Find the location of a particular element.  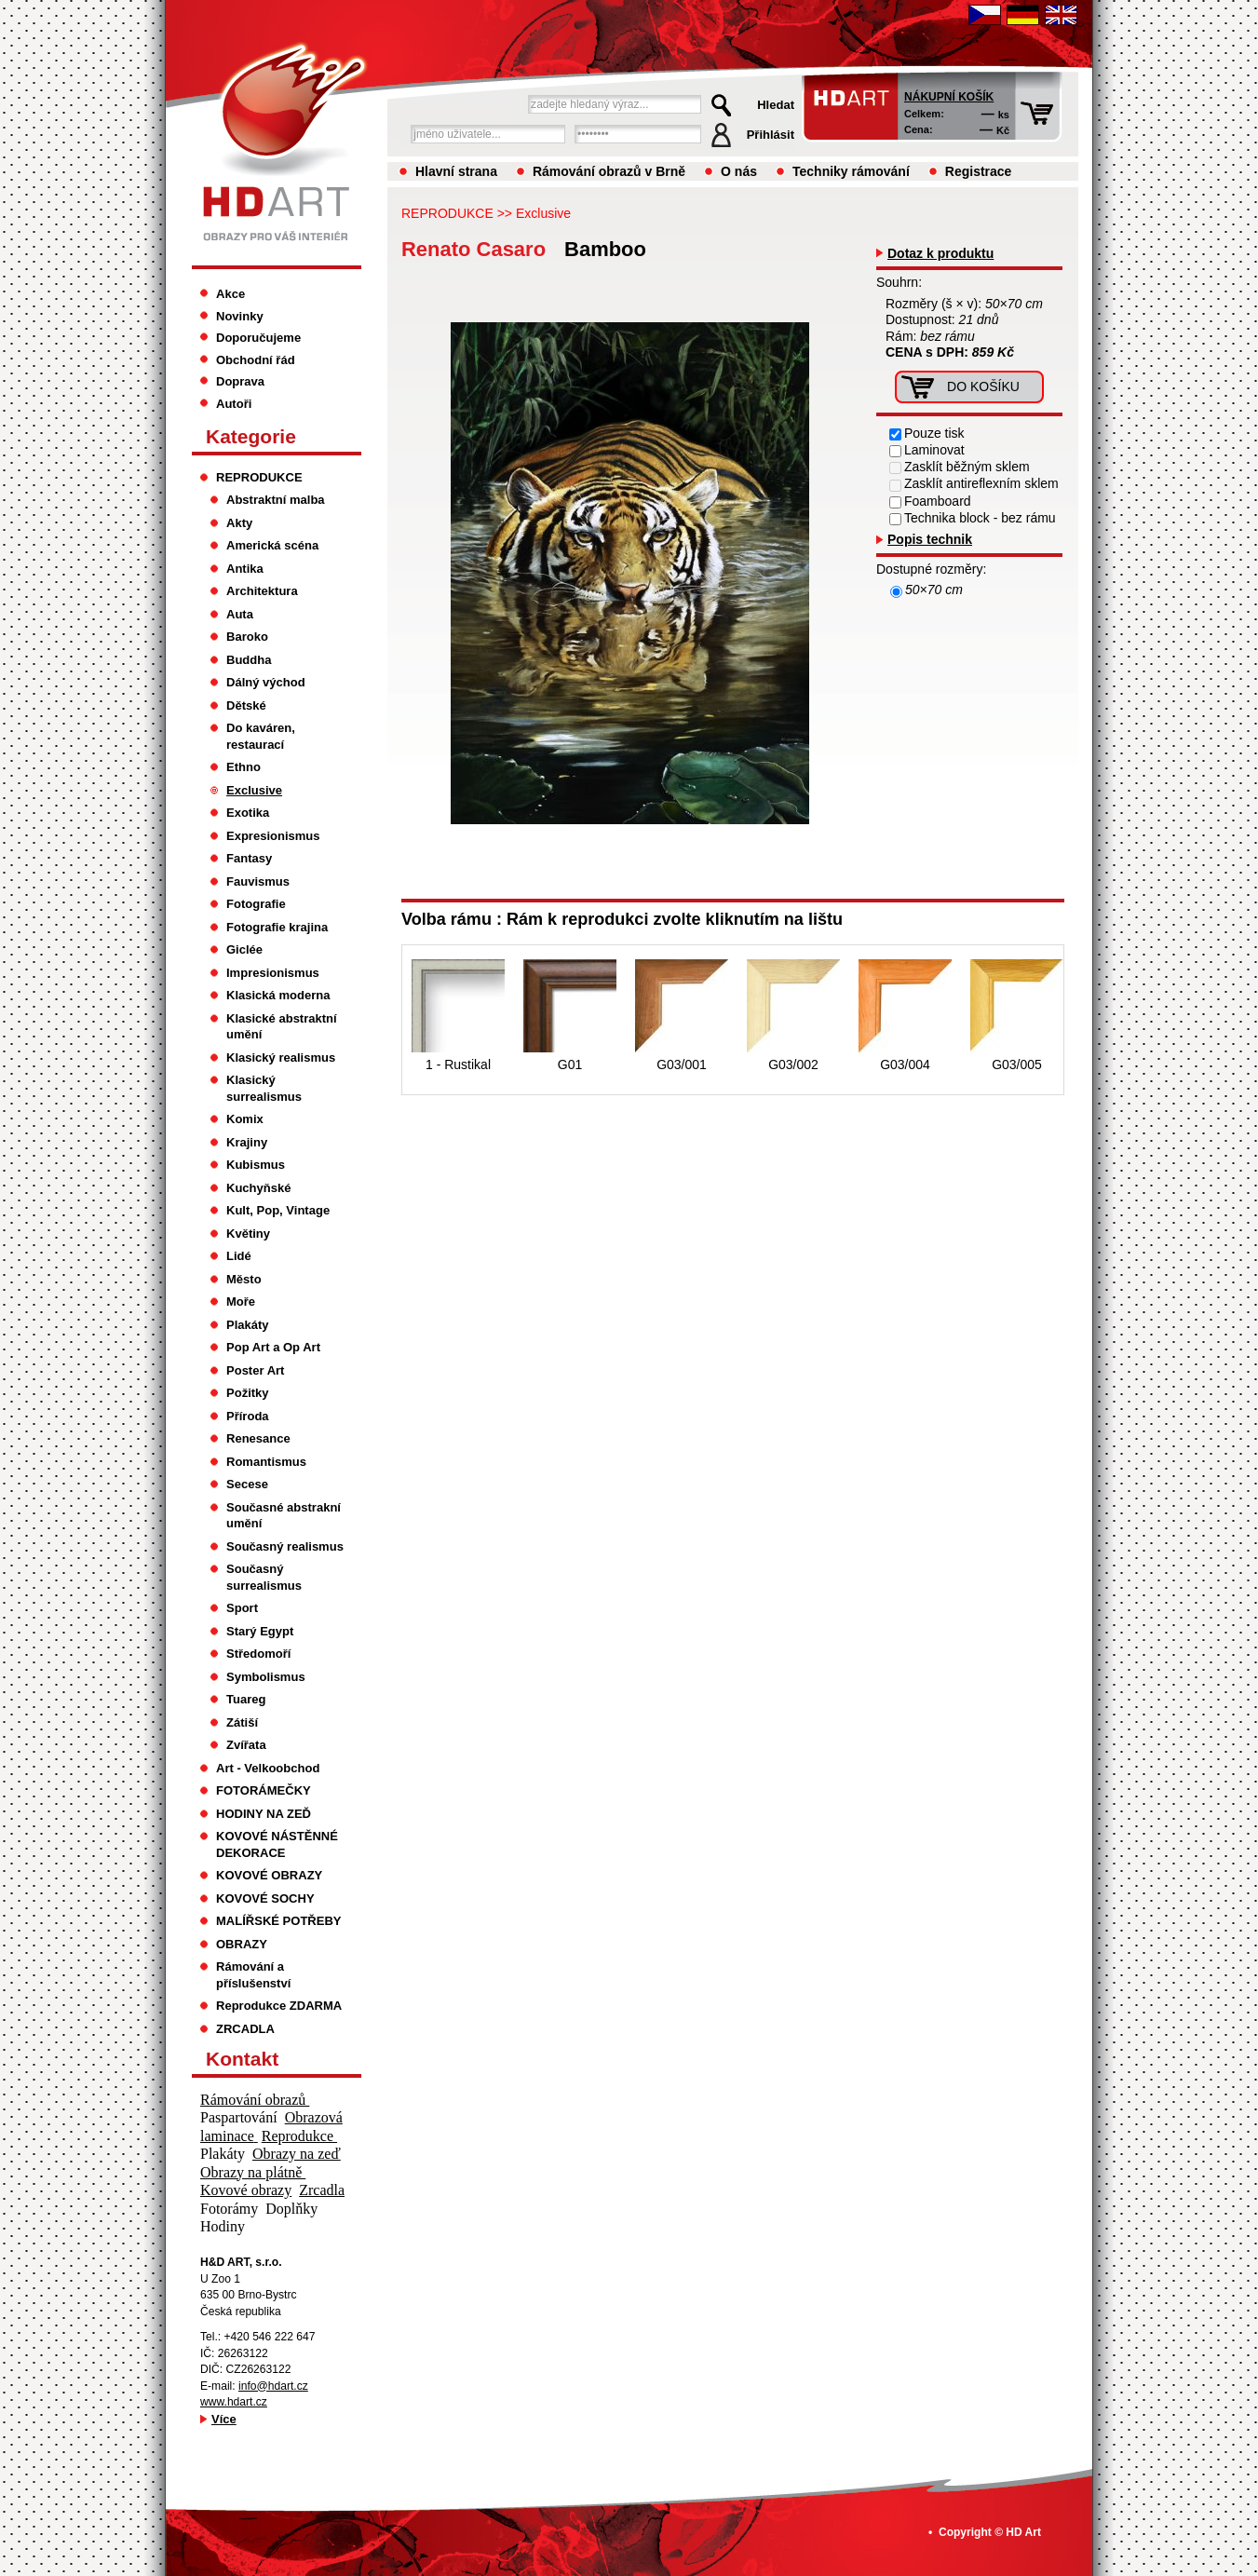

Registrace is located at coordinates (978, 171).